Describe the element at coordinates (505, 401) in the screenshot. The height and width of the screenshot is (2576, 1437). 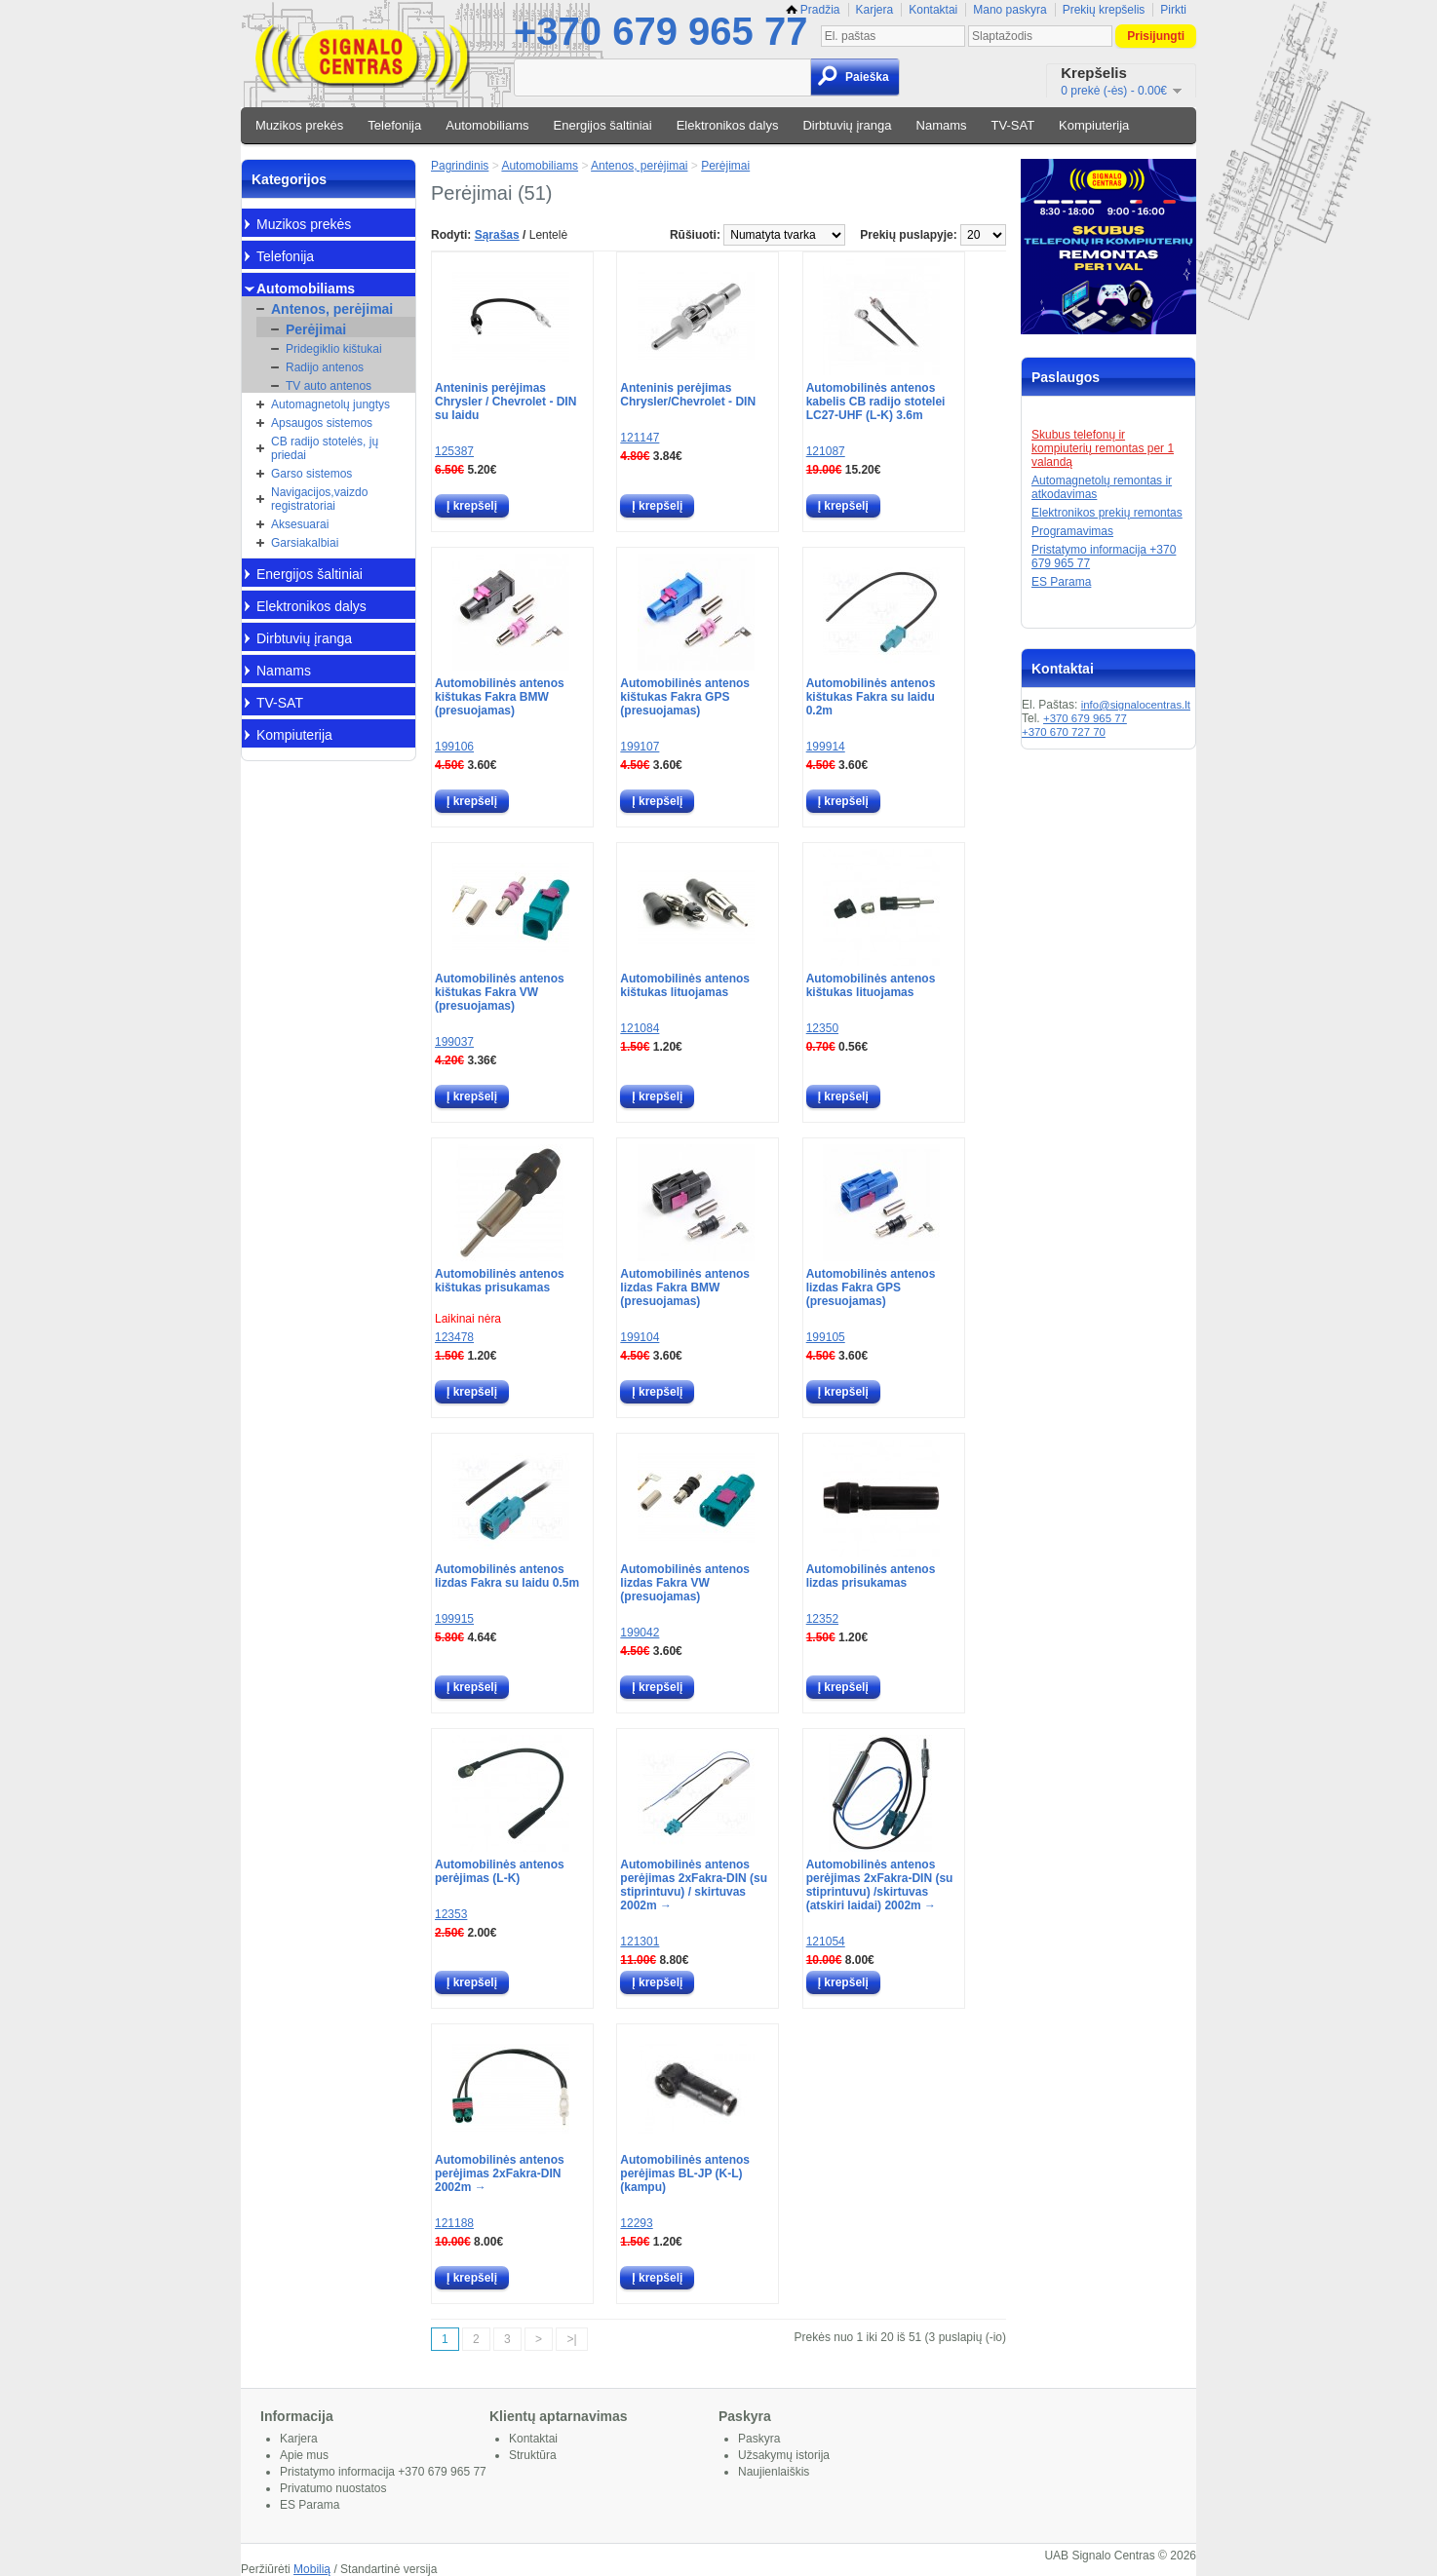
I see `Anteninis perėjimas Chrysler / Chevrolet - DIN su laidu` at that location.